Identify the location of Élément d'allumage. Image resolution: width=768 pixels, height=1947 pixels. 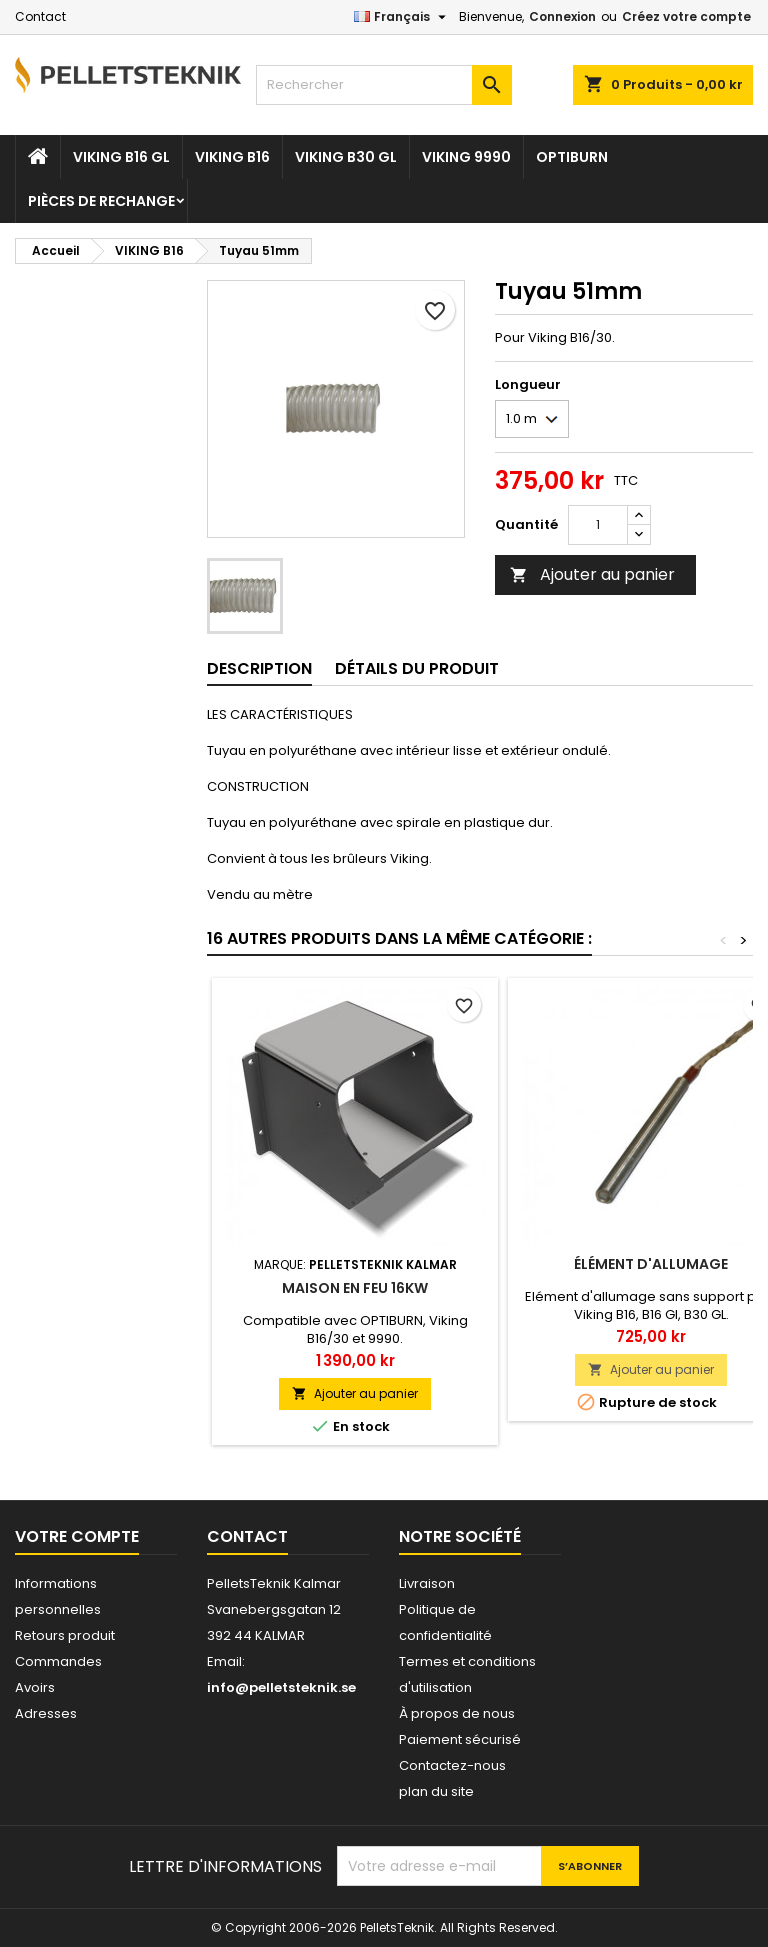
(651, 1264).